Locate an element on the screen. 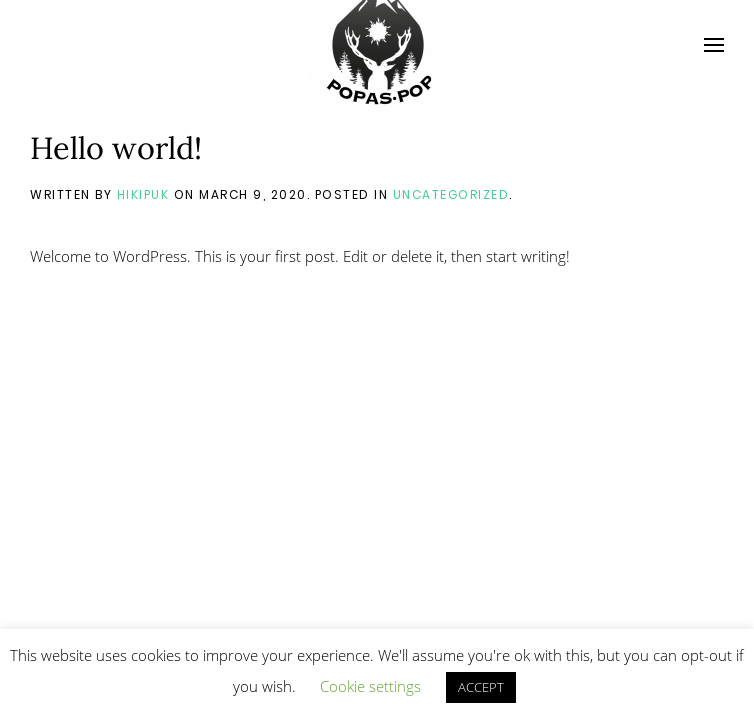  hikipuk is located at coordinates (143, 194).